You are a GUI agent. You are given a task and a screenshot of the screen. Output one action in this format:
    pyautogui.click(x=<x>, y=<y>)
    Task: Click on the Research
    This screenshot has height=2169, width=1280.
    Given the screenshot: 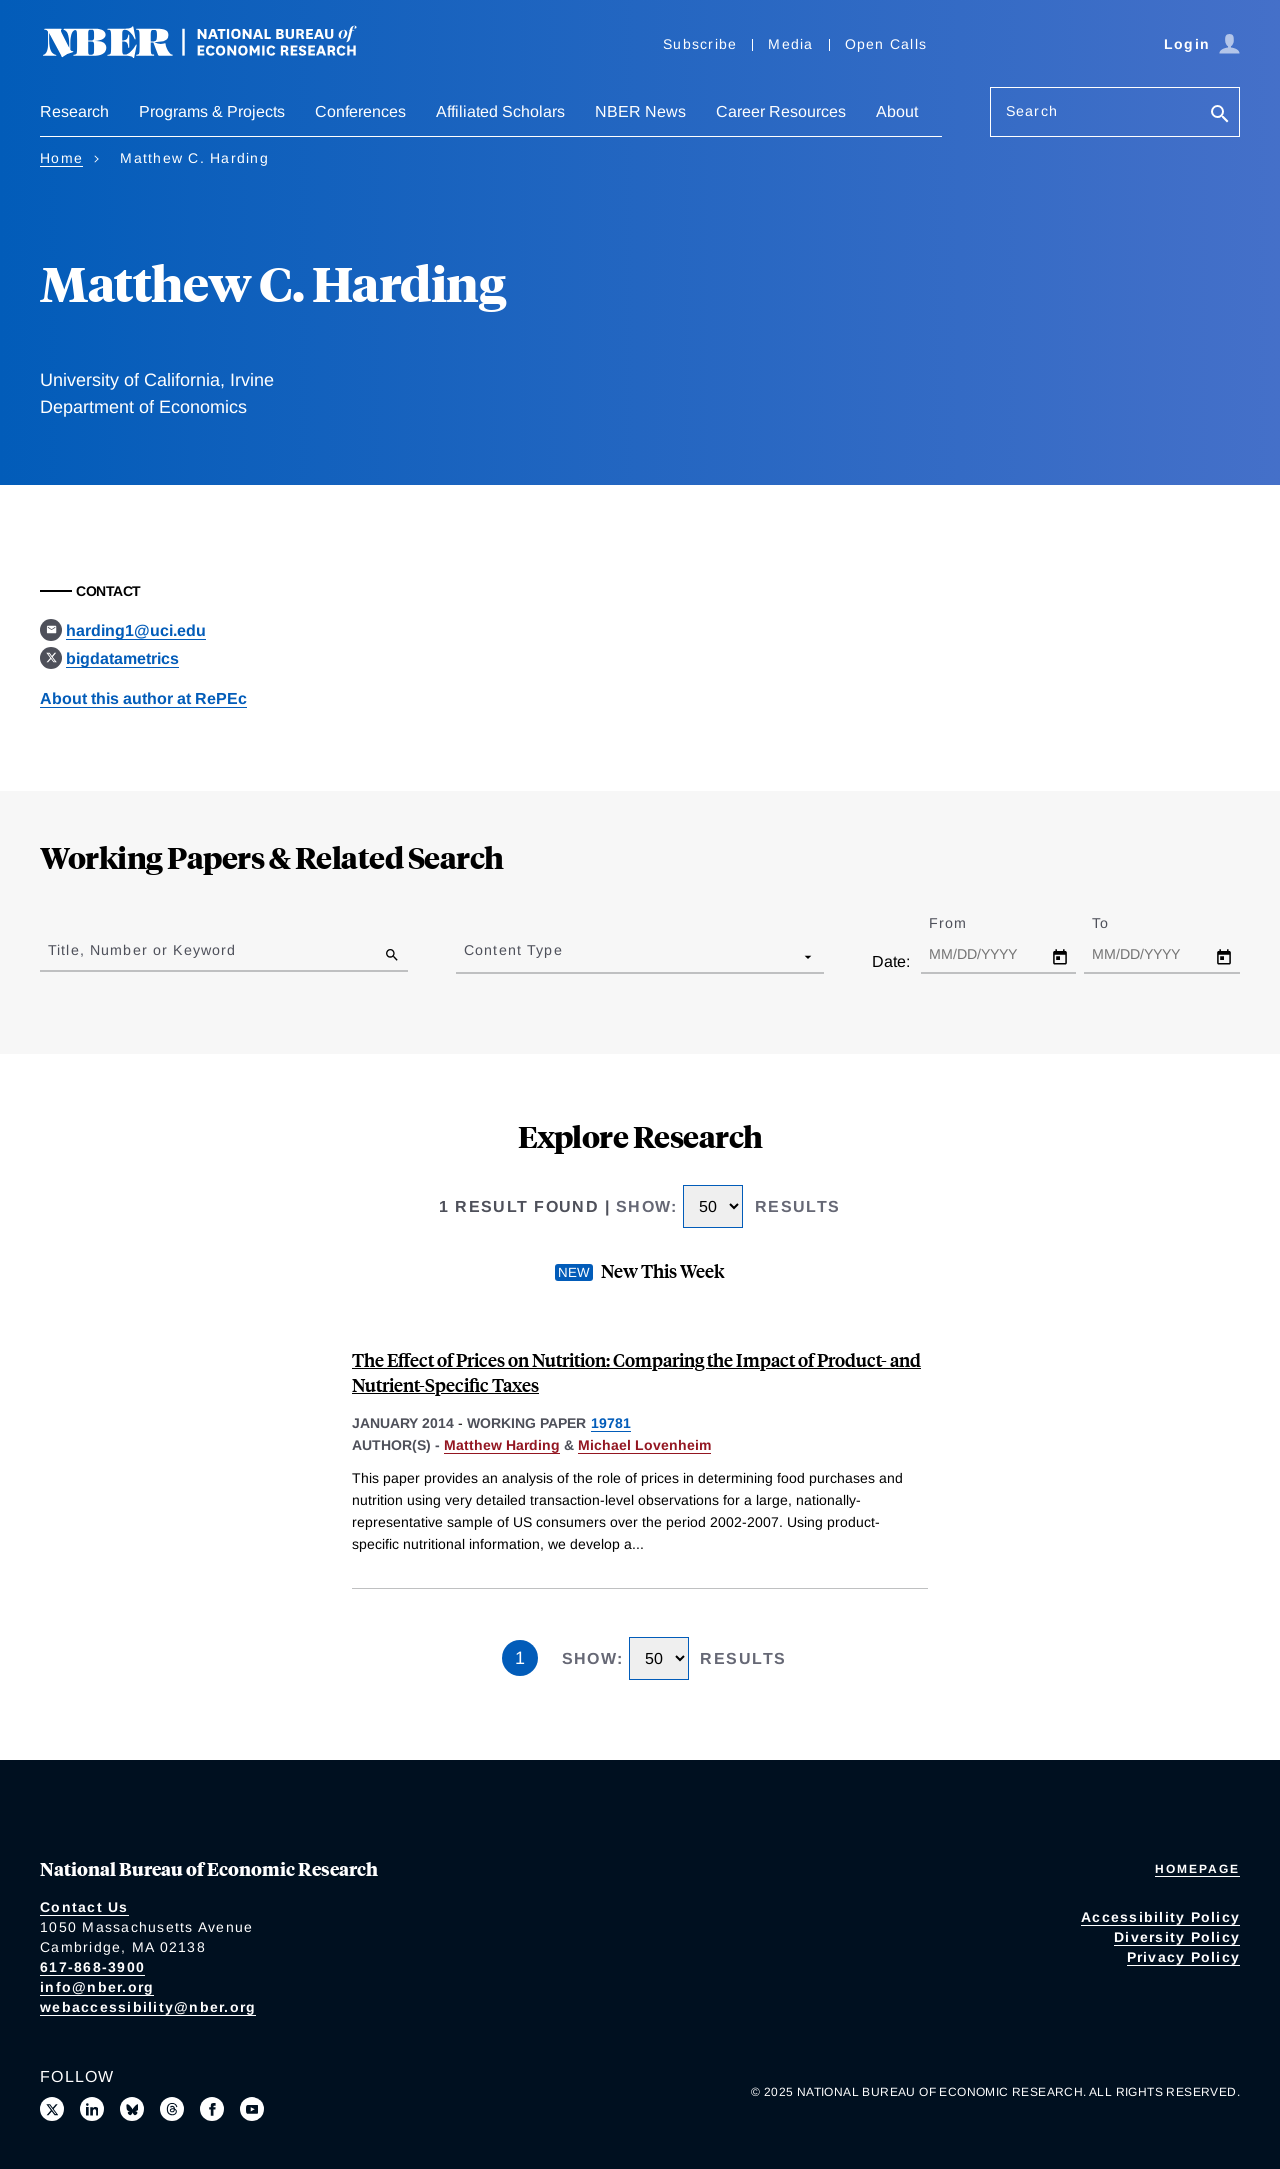 What is the action you would take?
    pyautogui.click(x=74, y=111)
    